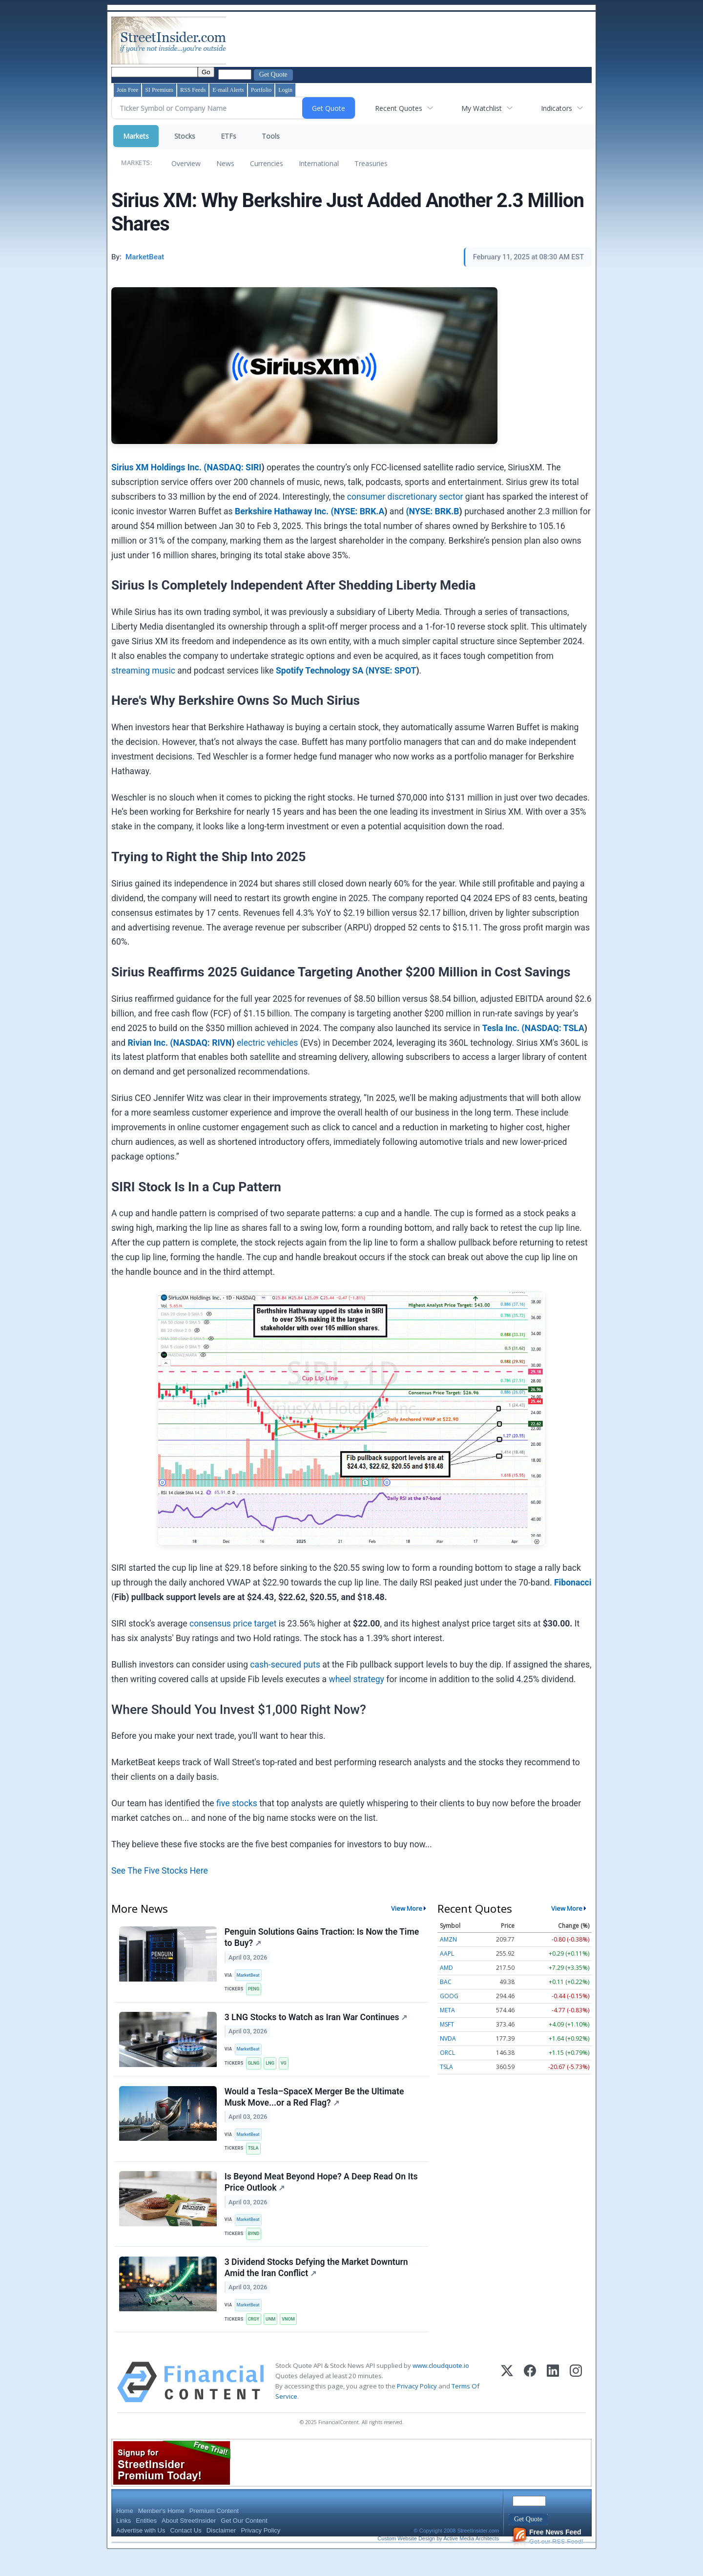 This screenshot has height=2576, width=703. What do you see at coordinates (576, 2405) in the screenshot?
I see `[Instagram]` at bounding box center [576, 2405].